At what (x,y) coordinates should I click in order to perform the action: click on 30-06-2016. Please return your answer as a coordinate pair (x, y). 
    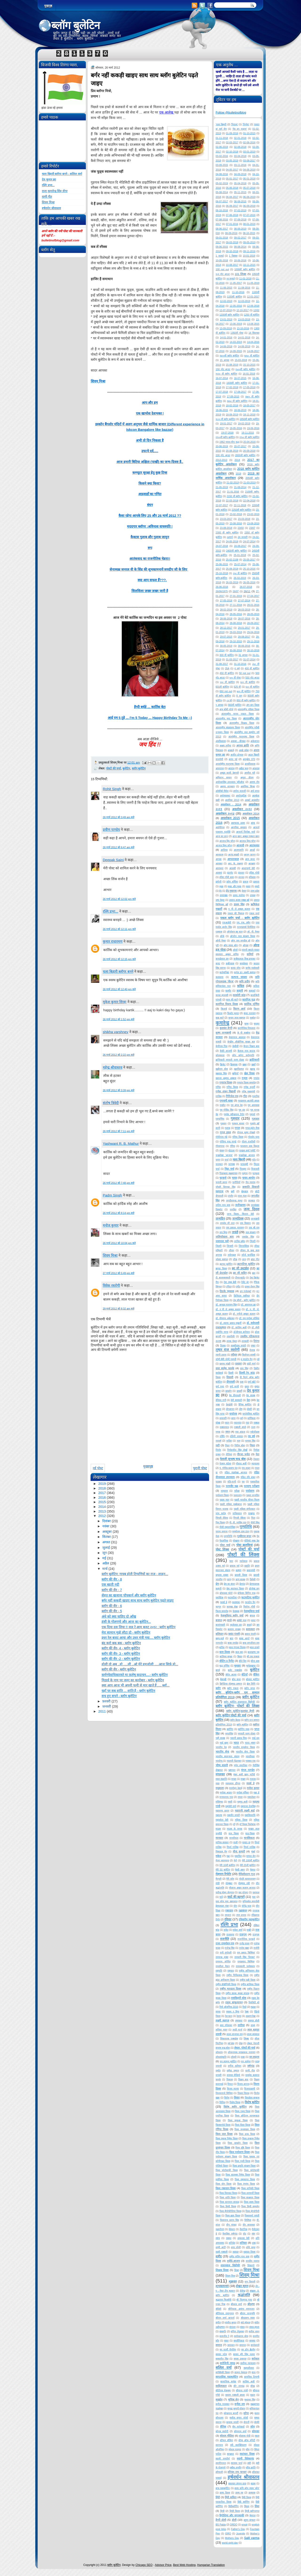
    Looking at the image, I should click on (244, 646).